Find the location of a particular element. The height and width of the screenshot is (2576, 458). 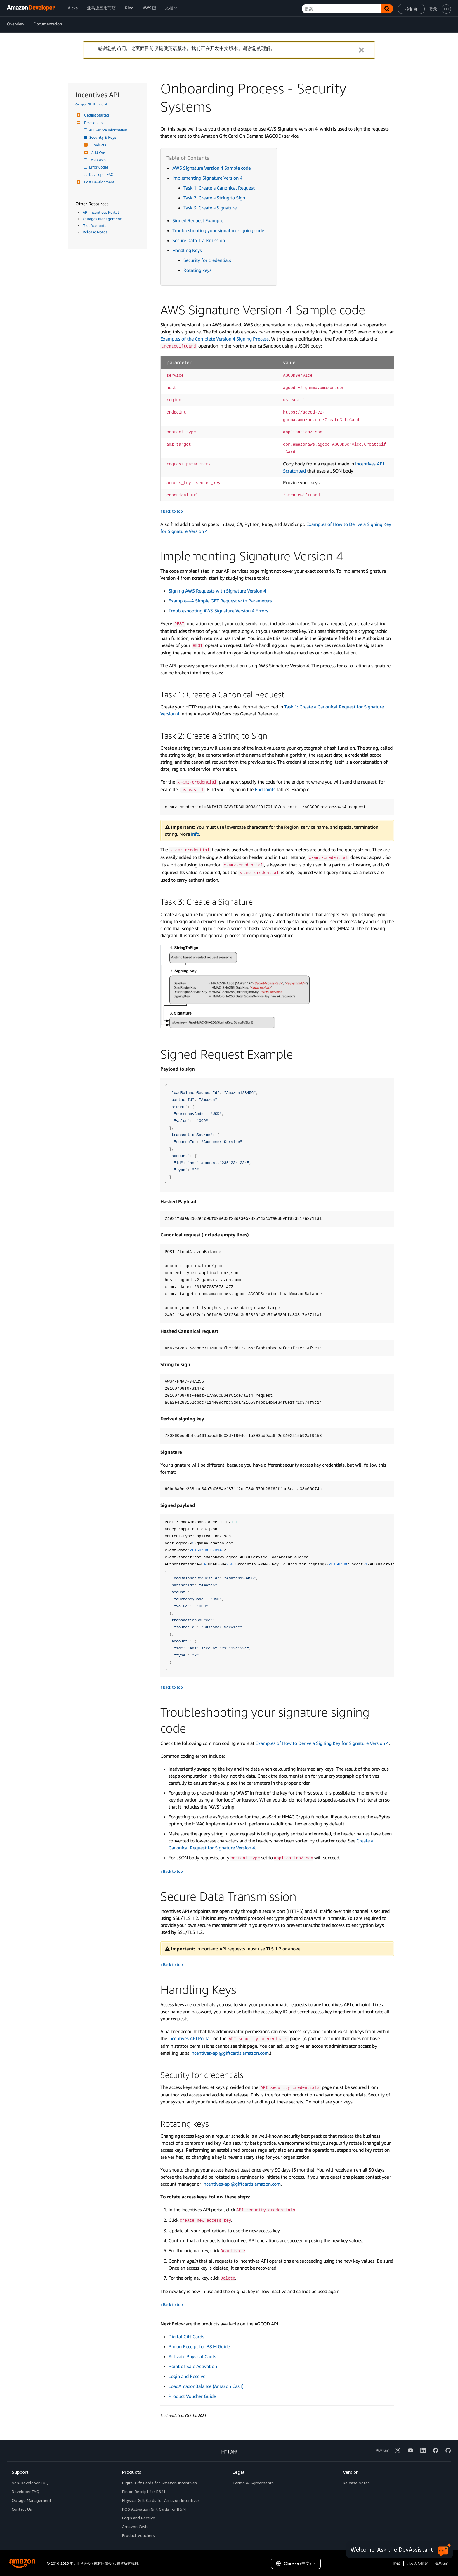

Signing AWS Requests with Signature Version 4 is located at coordinates (217, 591).